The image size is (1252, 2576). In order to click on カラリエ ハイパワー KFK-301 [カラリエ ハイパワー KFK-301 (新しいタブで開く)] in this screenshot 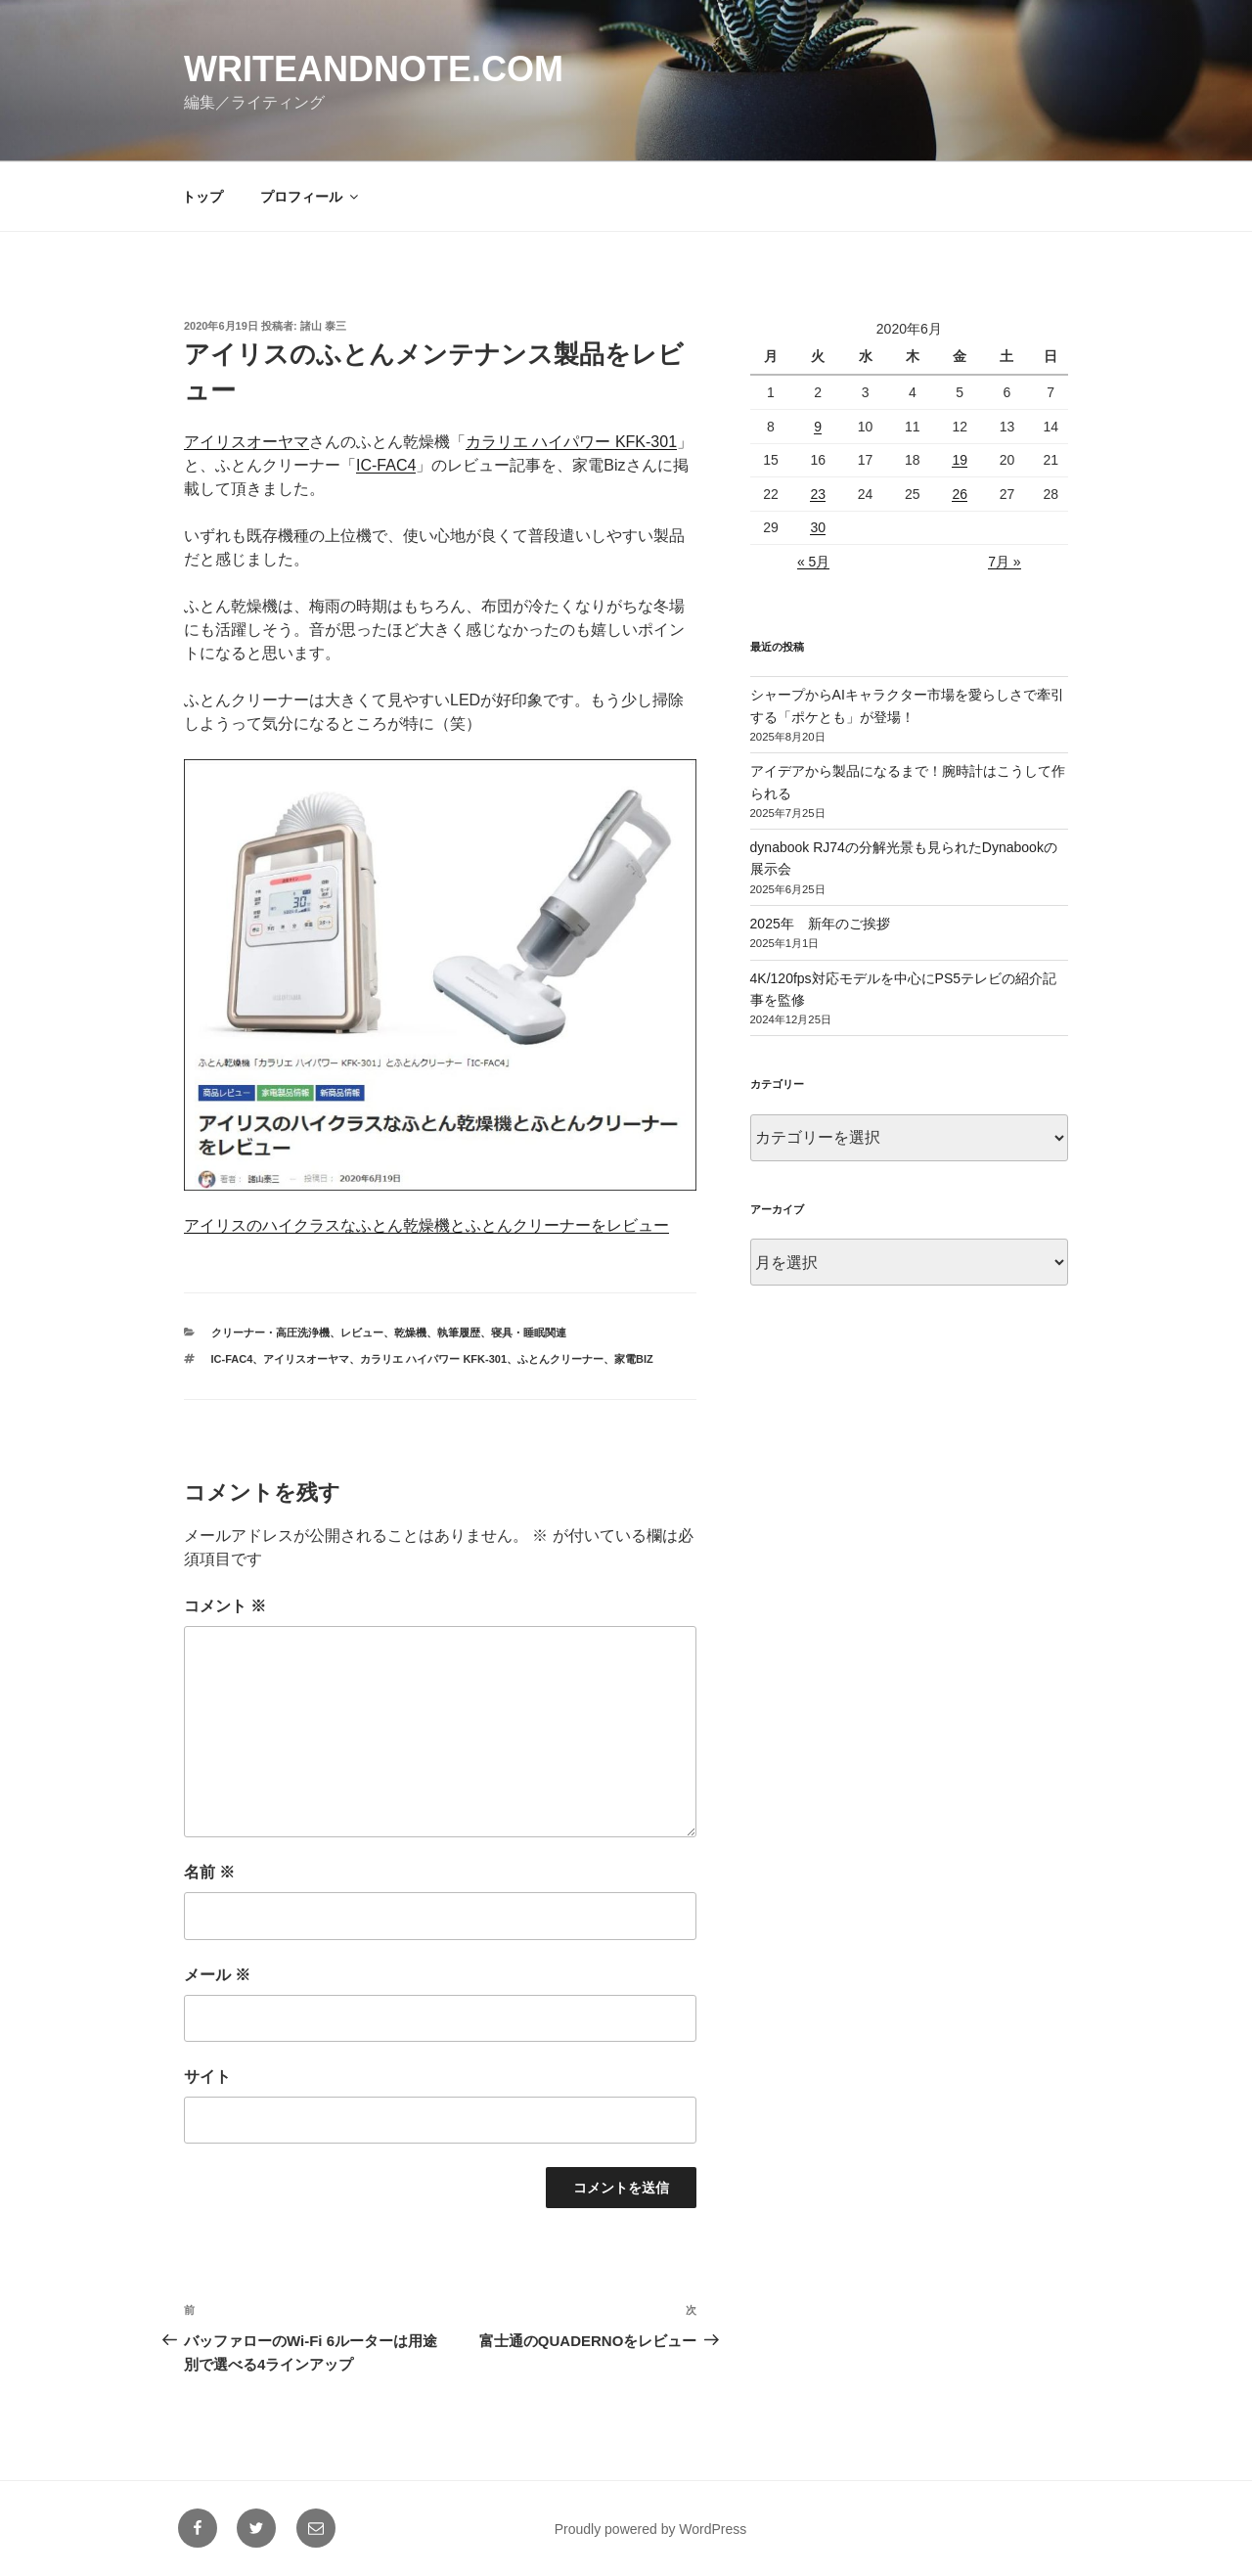, I will do `click(571, 441)`.